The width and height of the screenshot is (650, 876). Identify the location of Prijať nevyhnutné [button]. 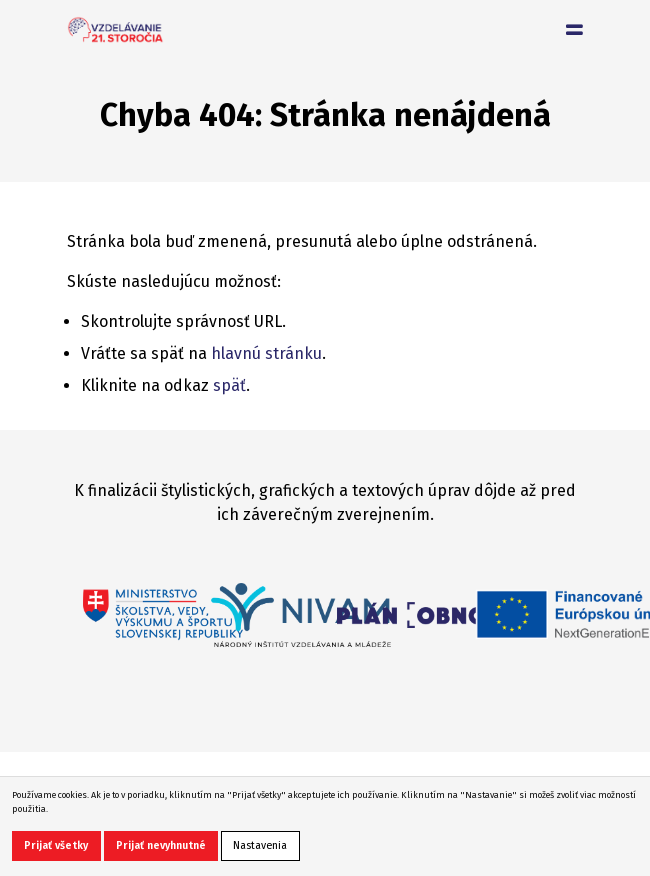
(161, 845).